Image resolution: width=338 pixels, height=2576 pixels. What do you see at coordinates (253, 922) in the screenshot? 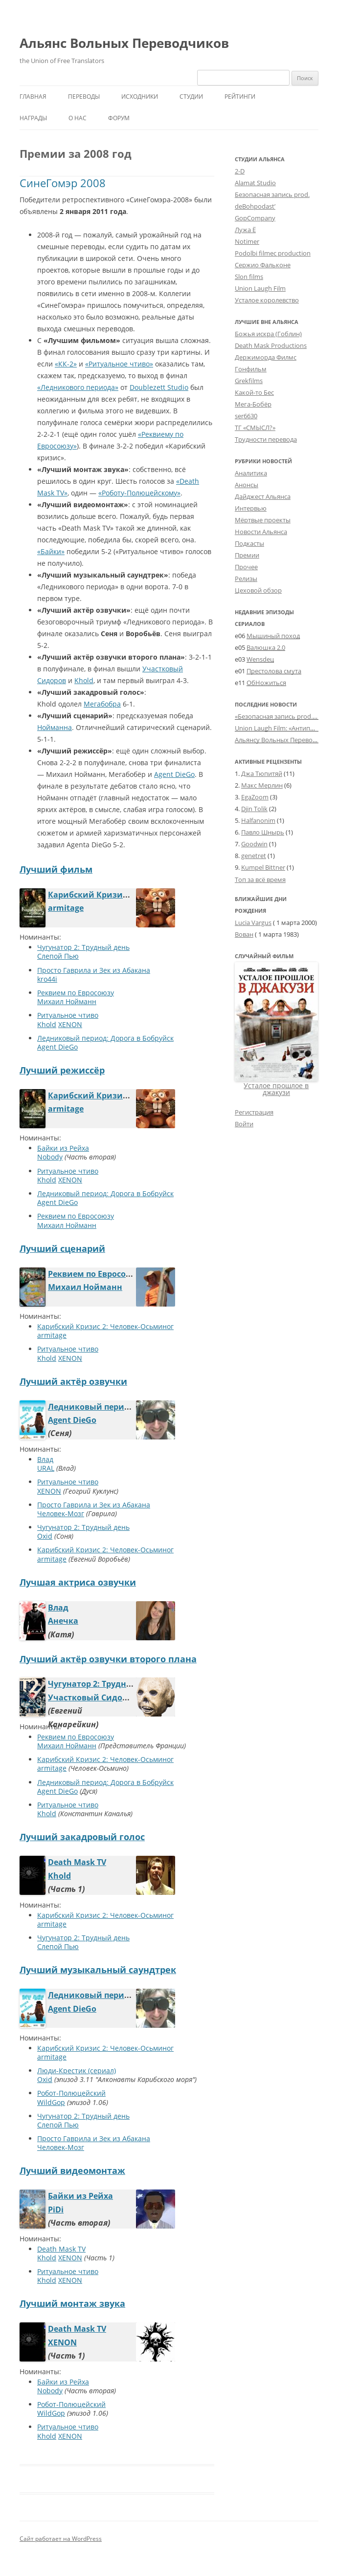
I see `Lucia Vargus` at bounding box center [253, 922].